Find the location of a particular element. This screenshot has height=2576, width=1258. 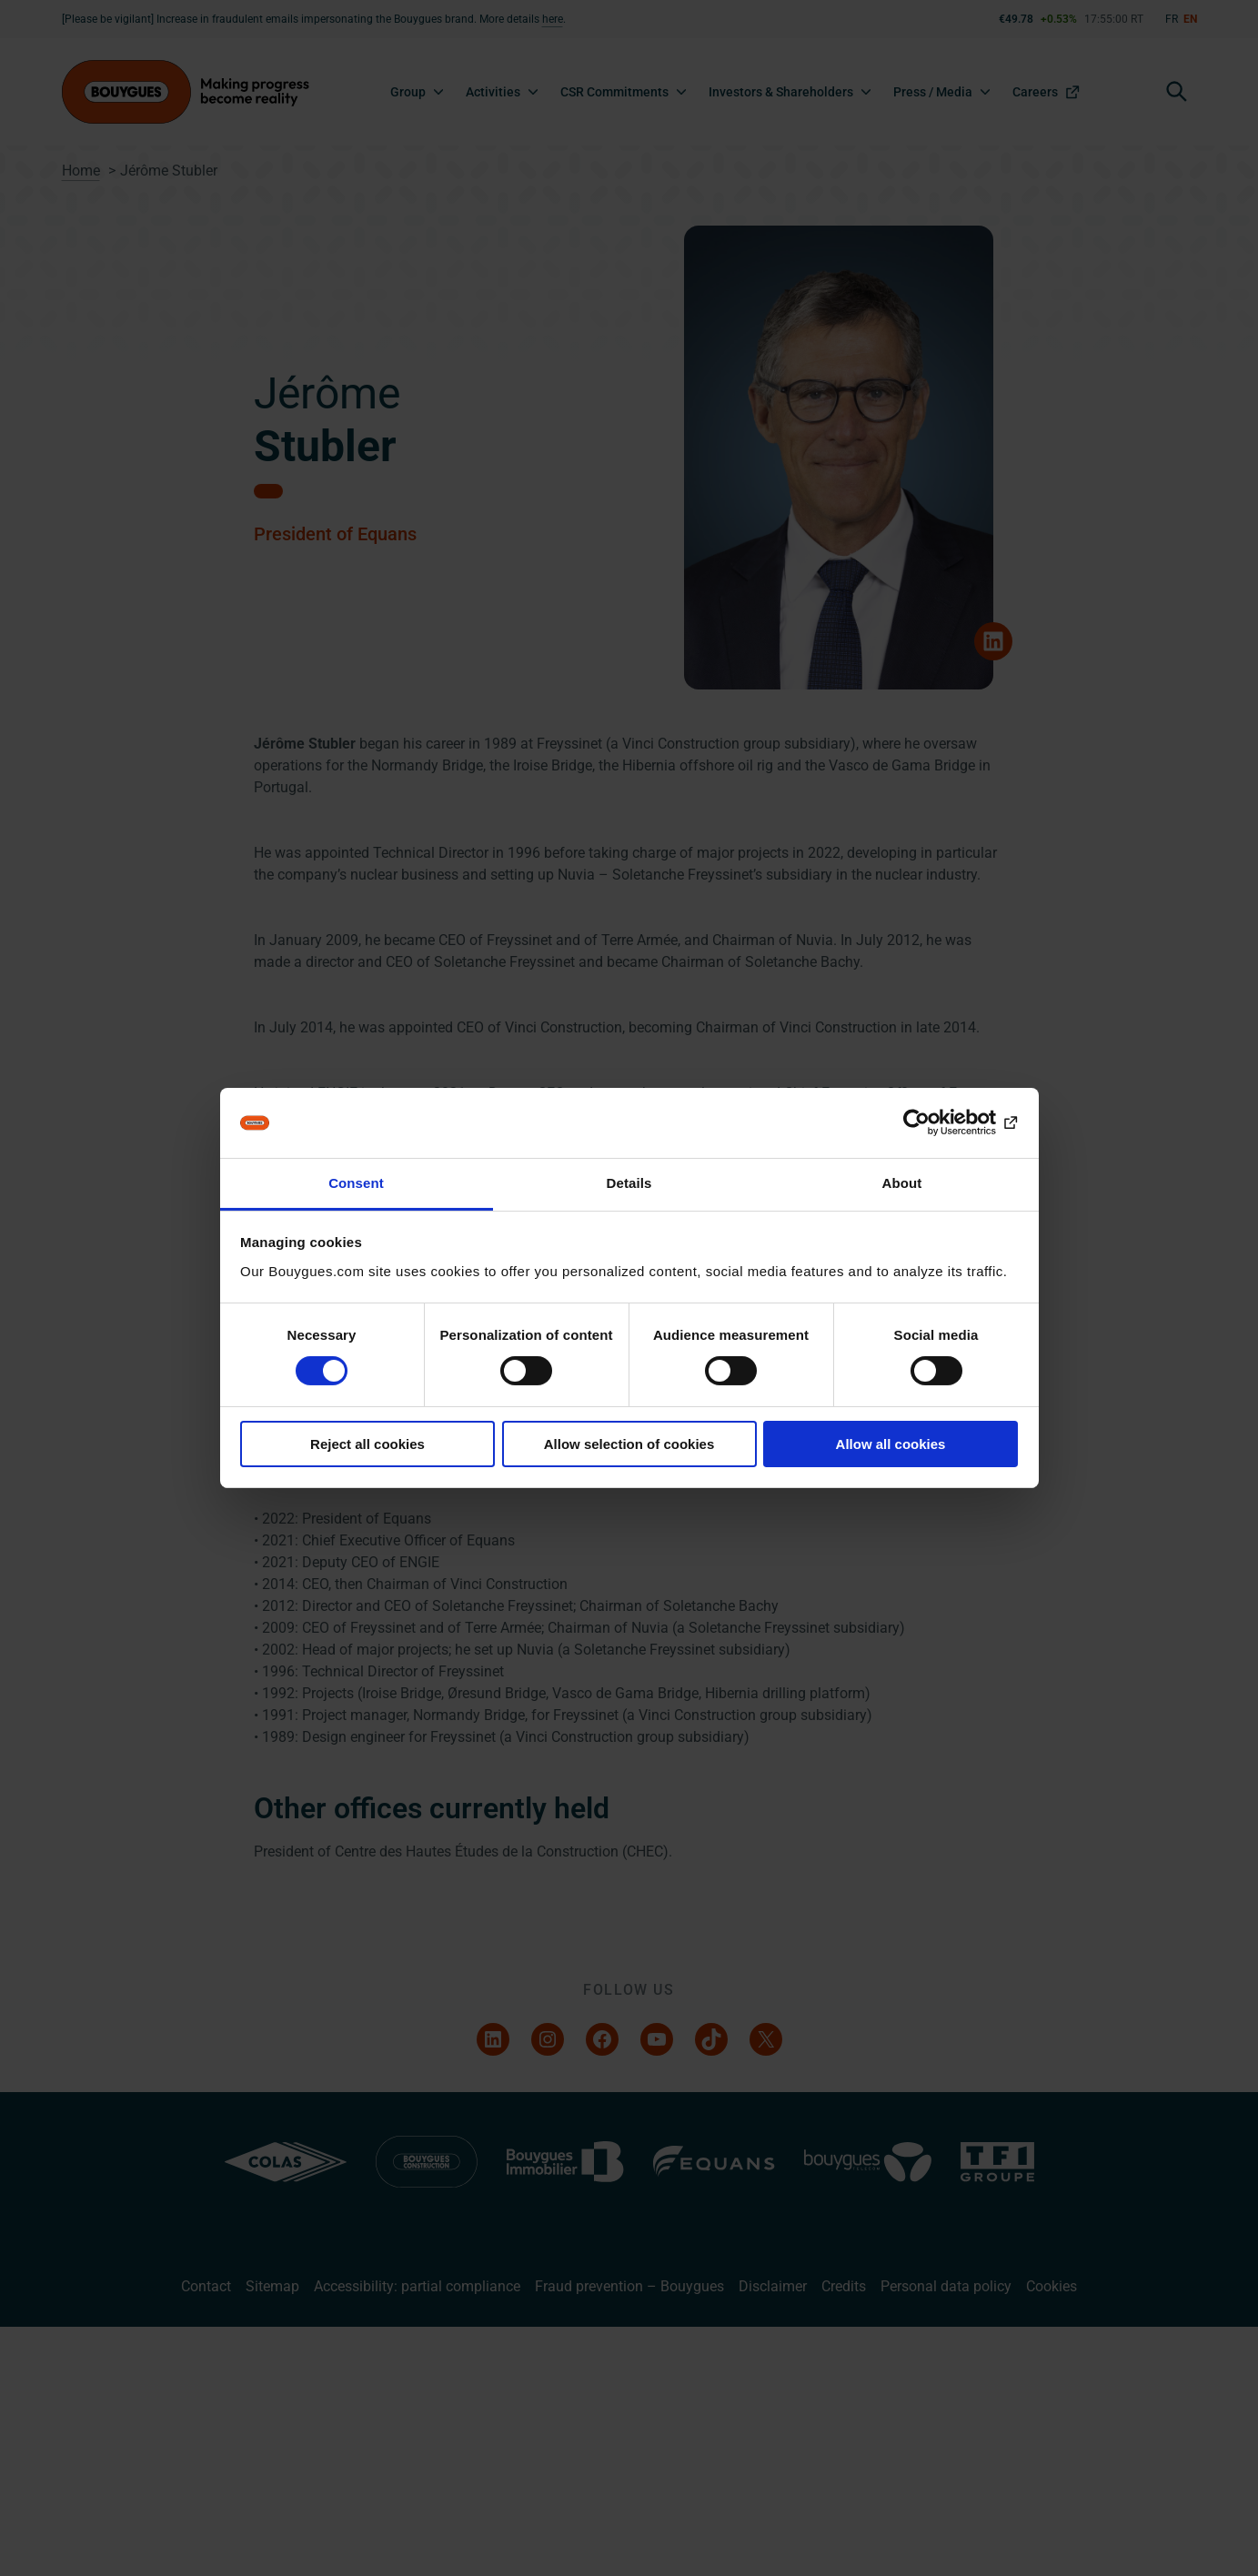

Consent [tab] is located at coordinates (356, 1183).